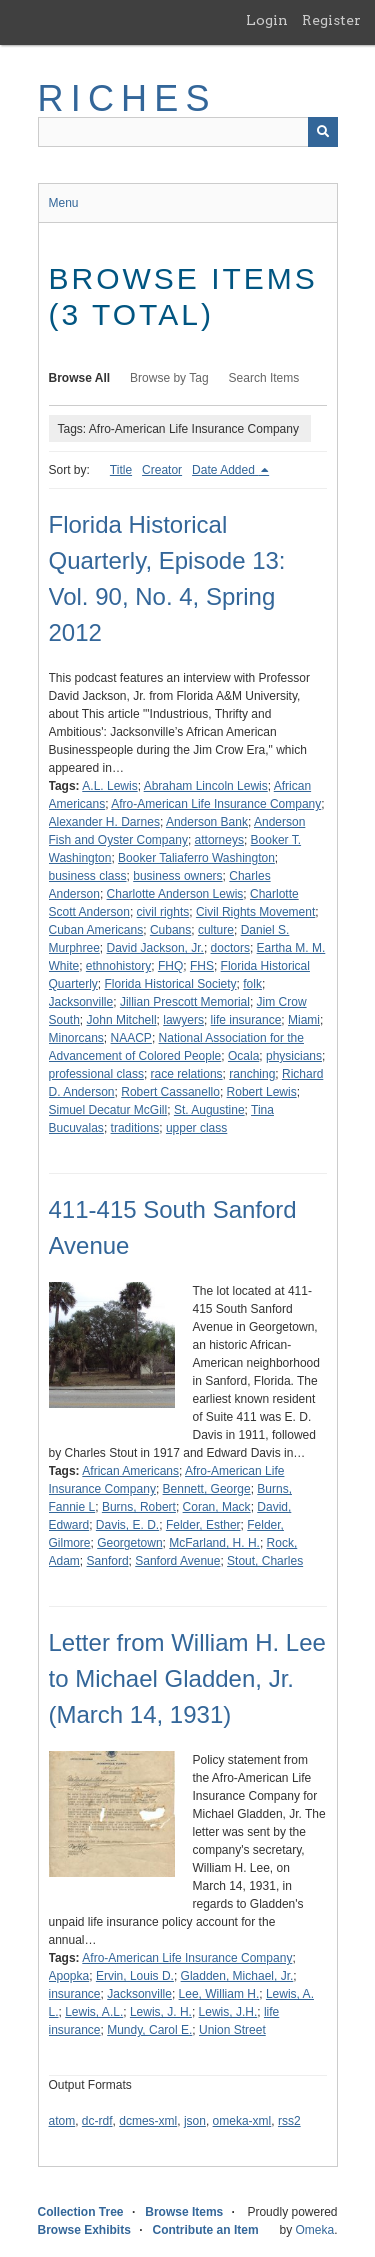 This screenshot has height=2257, width=375. I want to click on ranching, so click(252, 1074).